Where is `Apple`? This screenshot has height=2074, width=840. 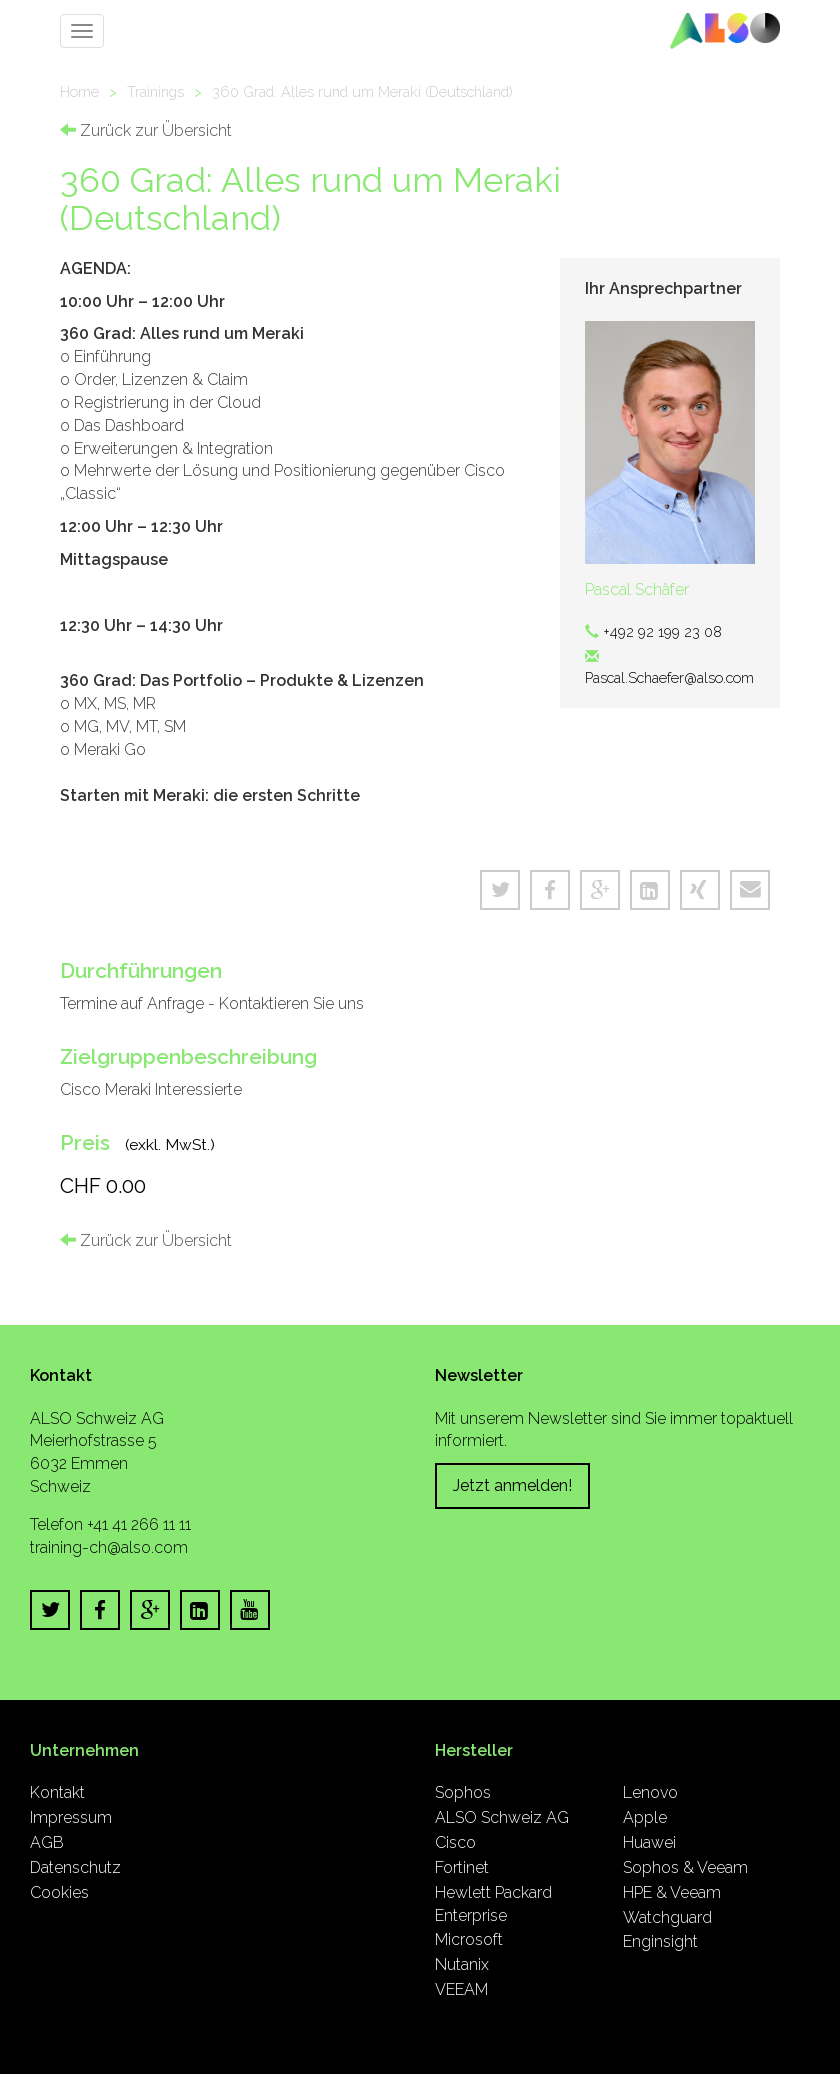 Apple is located at coordinates (645, 1817).